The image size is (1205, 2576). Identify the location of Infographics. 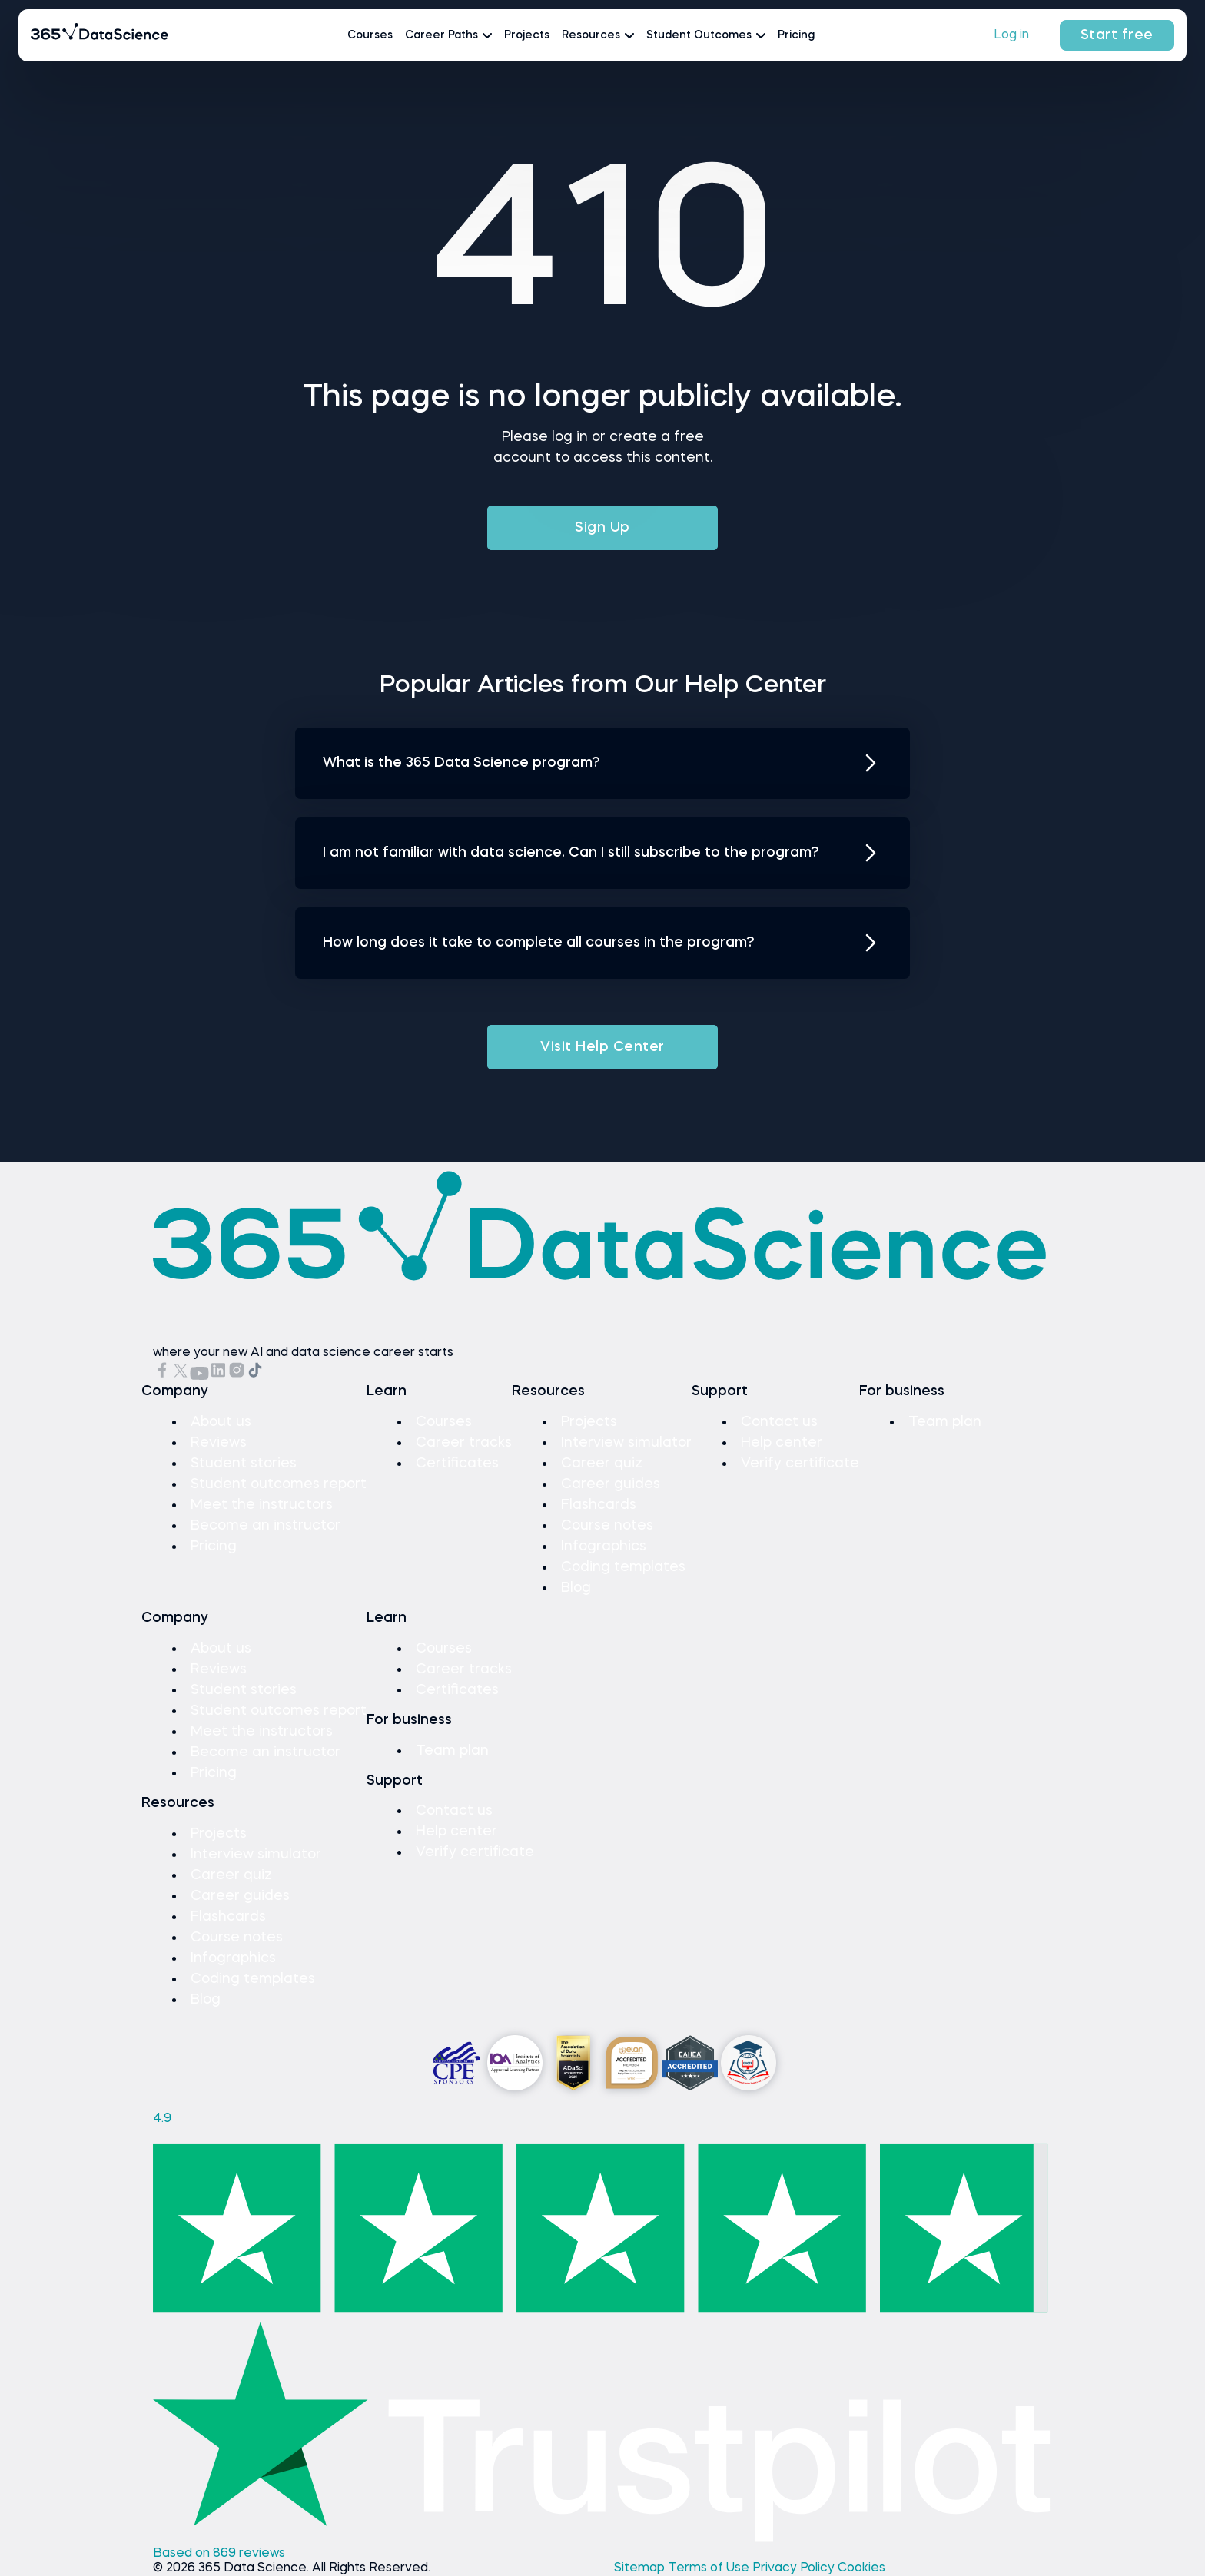
(603, 1546).